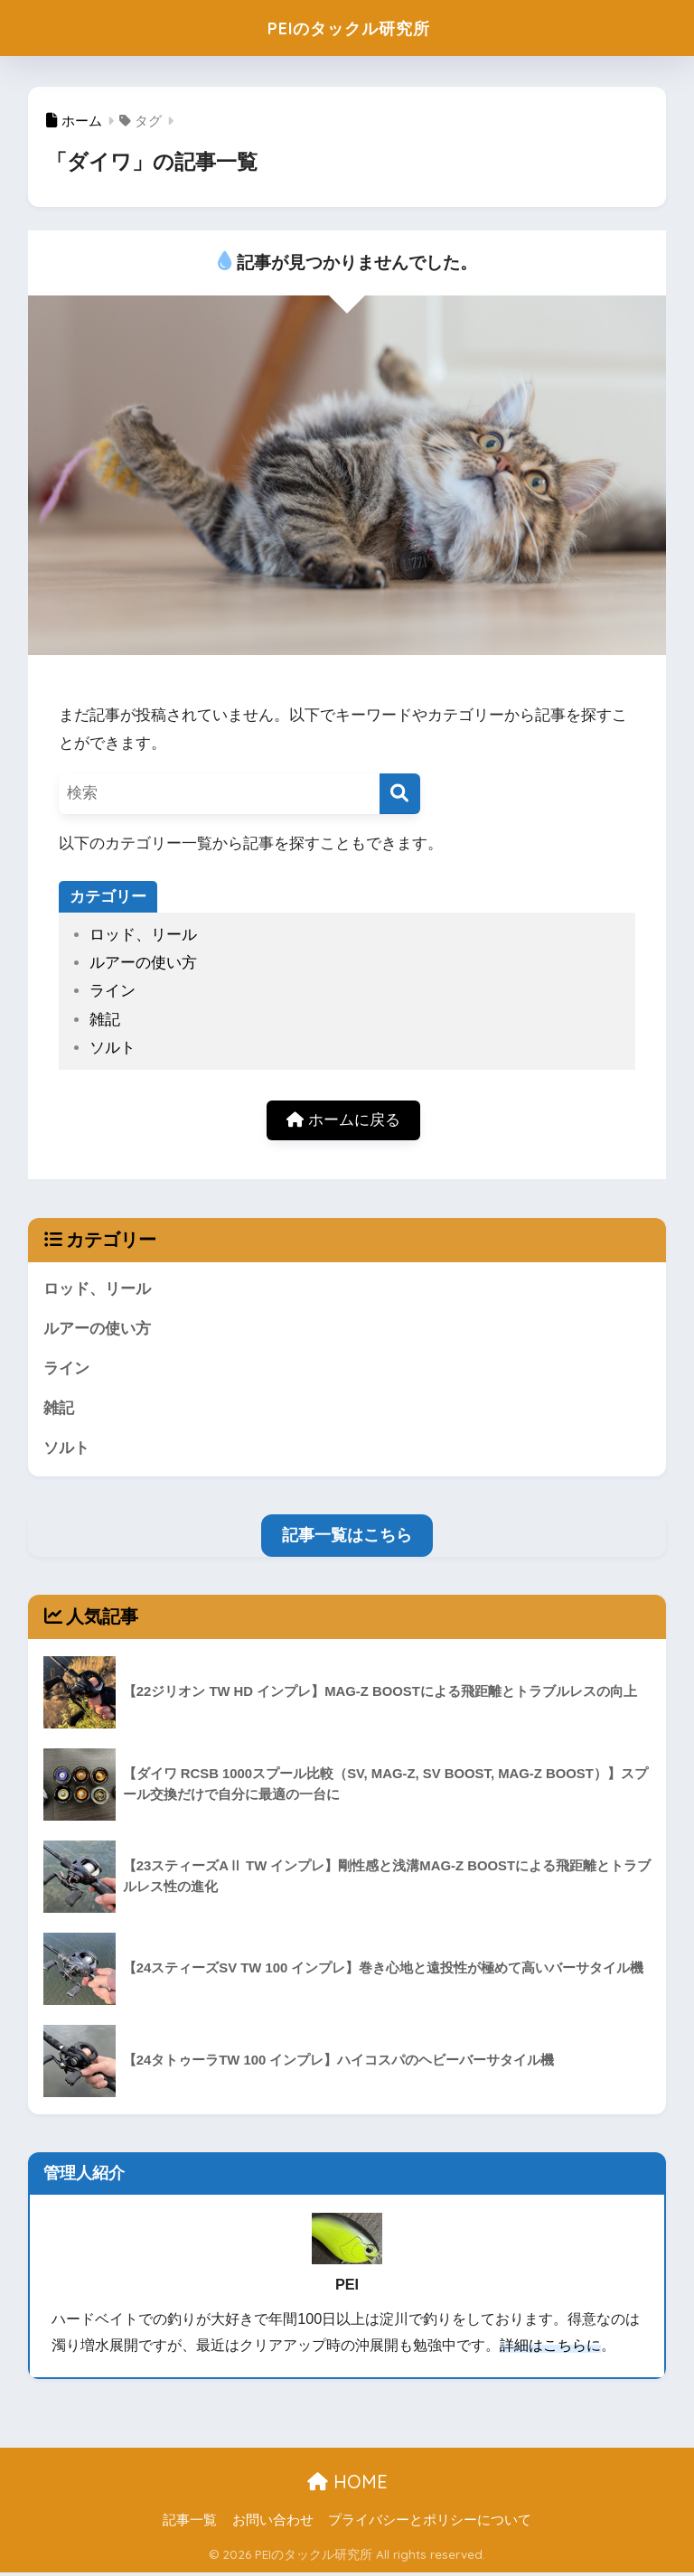 Image resolution: width=694 pixels, height=2576 pixels. What do you see at coordinates (273, 2522) in the screenshot?
I see `お問い合わせ` at bounding box center [273, 2522].